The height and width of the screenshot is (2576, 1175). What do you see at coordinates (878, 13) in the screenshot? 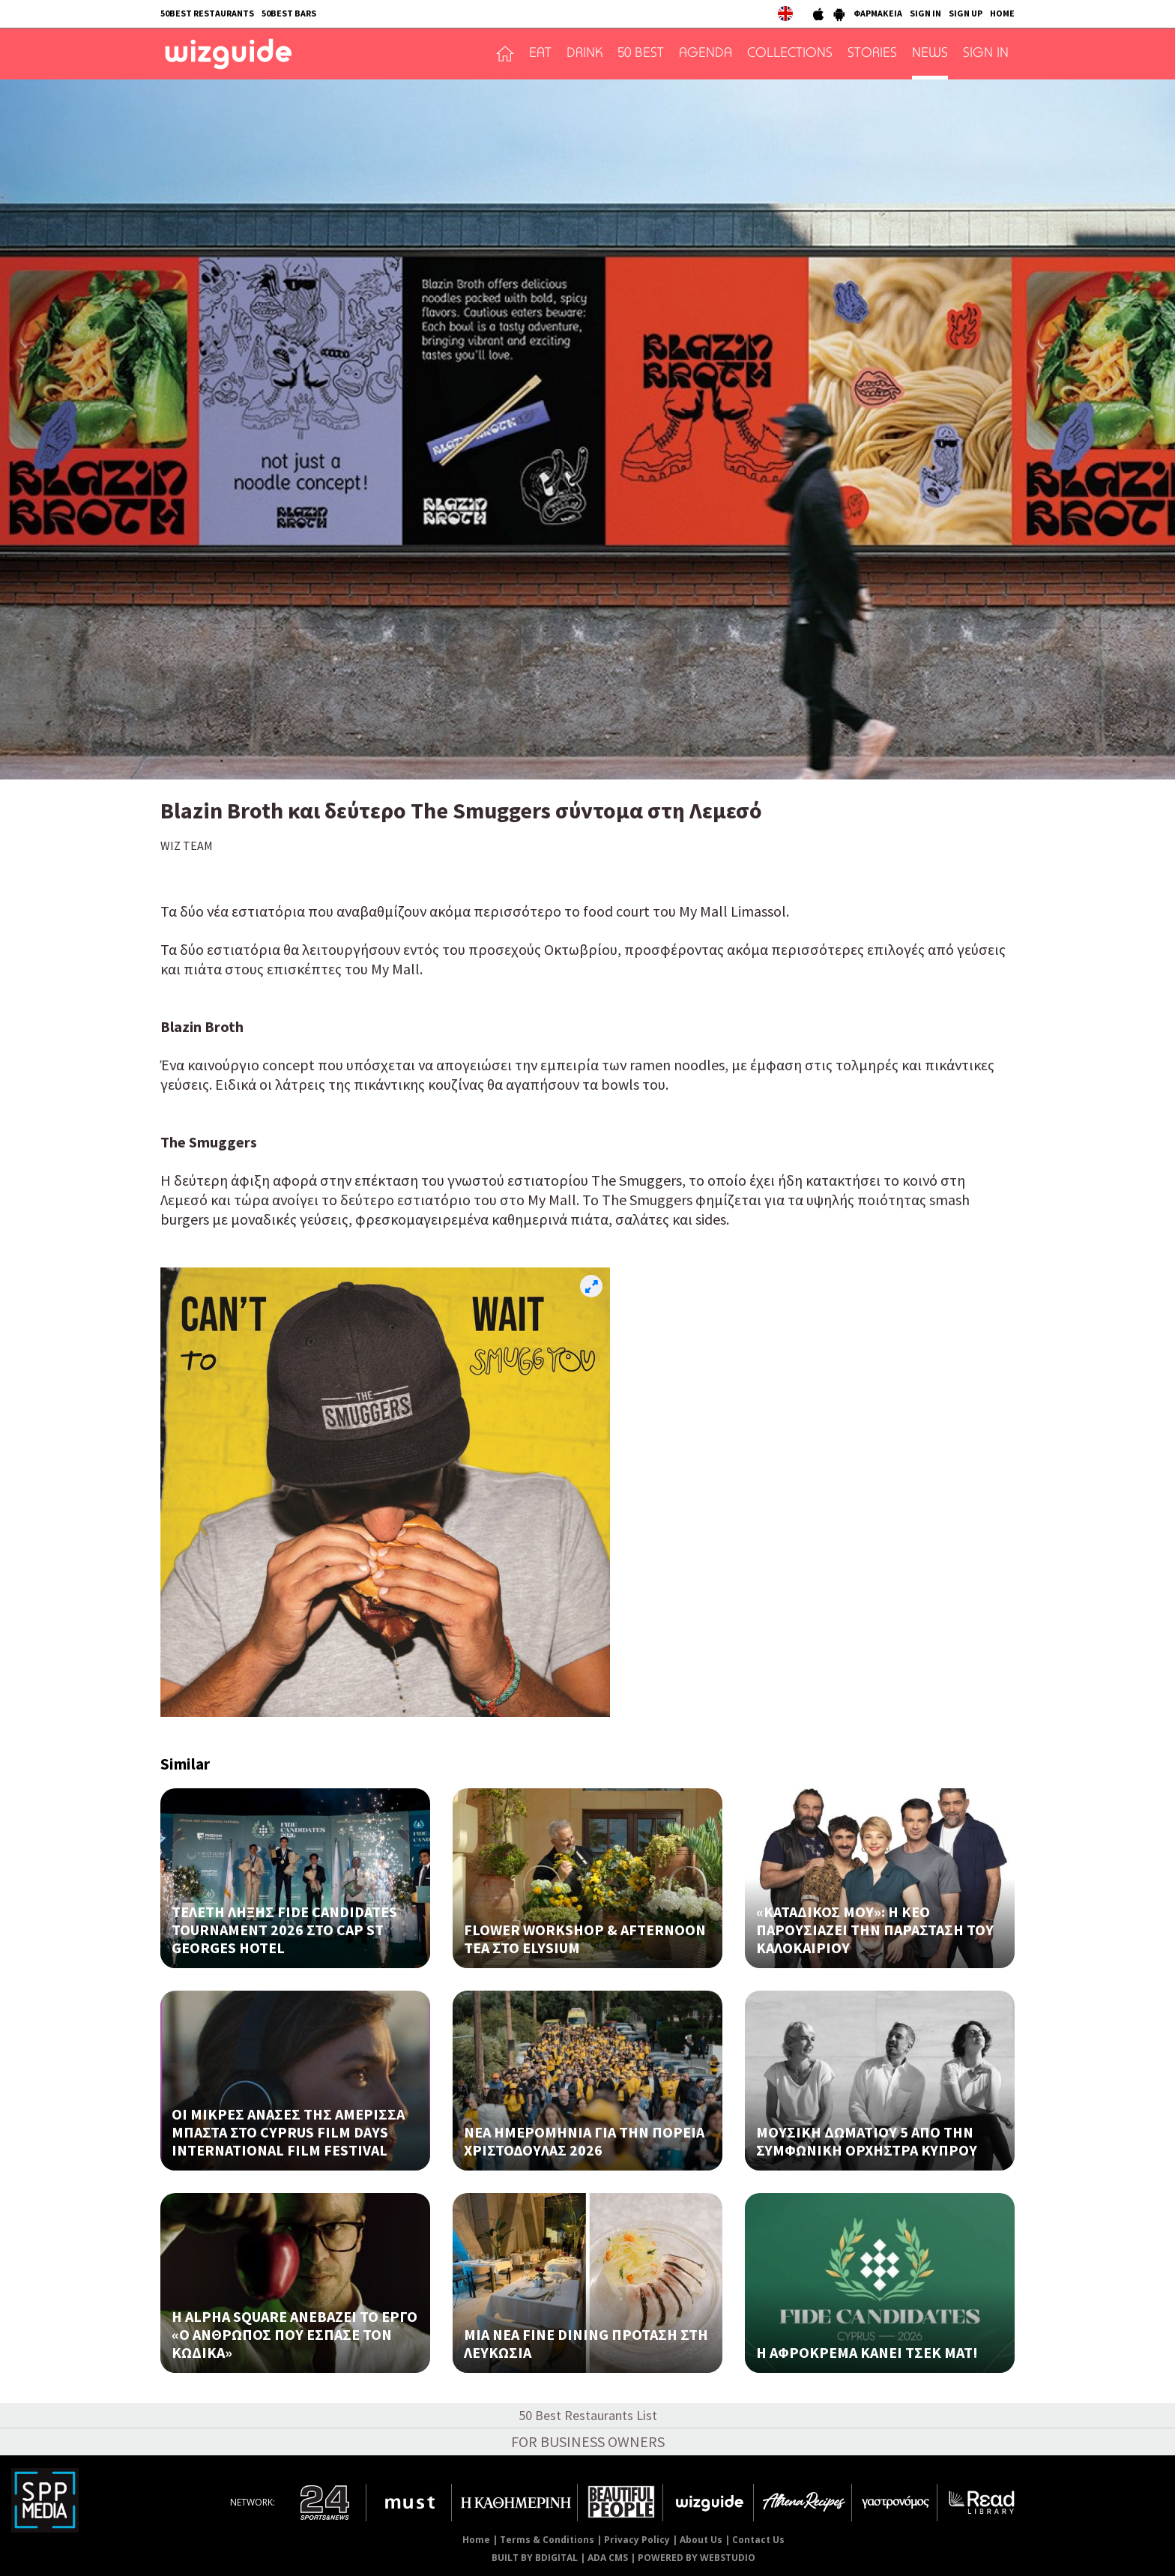
I see `ΦΑΡΜΑΚΕΙΑ` at bounding box center [878, 13].